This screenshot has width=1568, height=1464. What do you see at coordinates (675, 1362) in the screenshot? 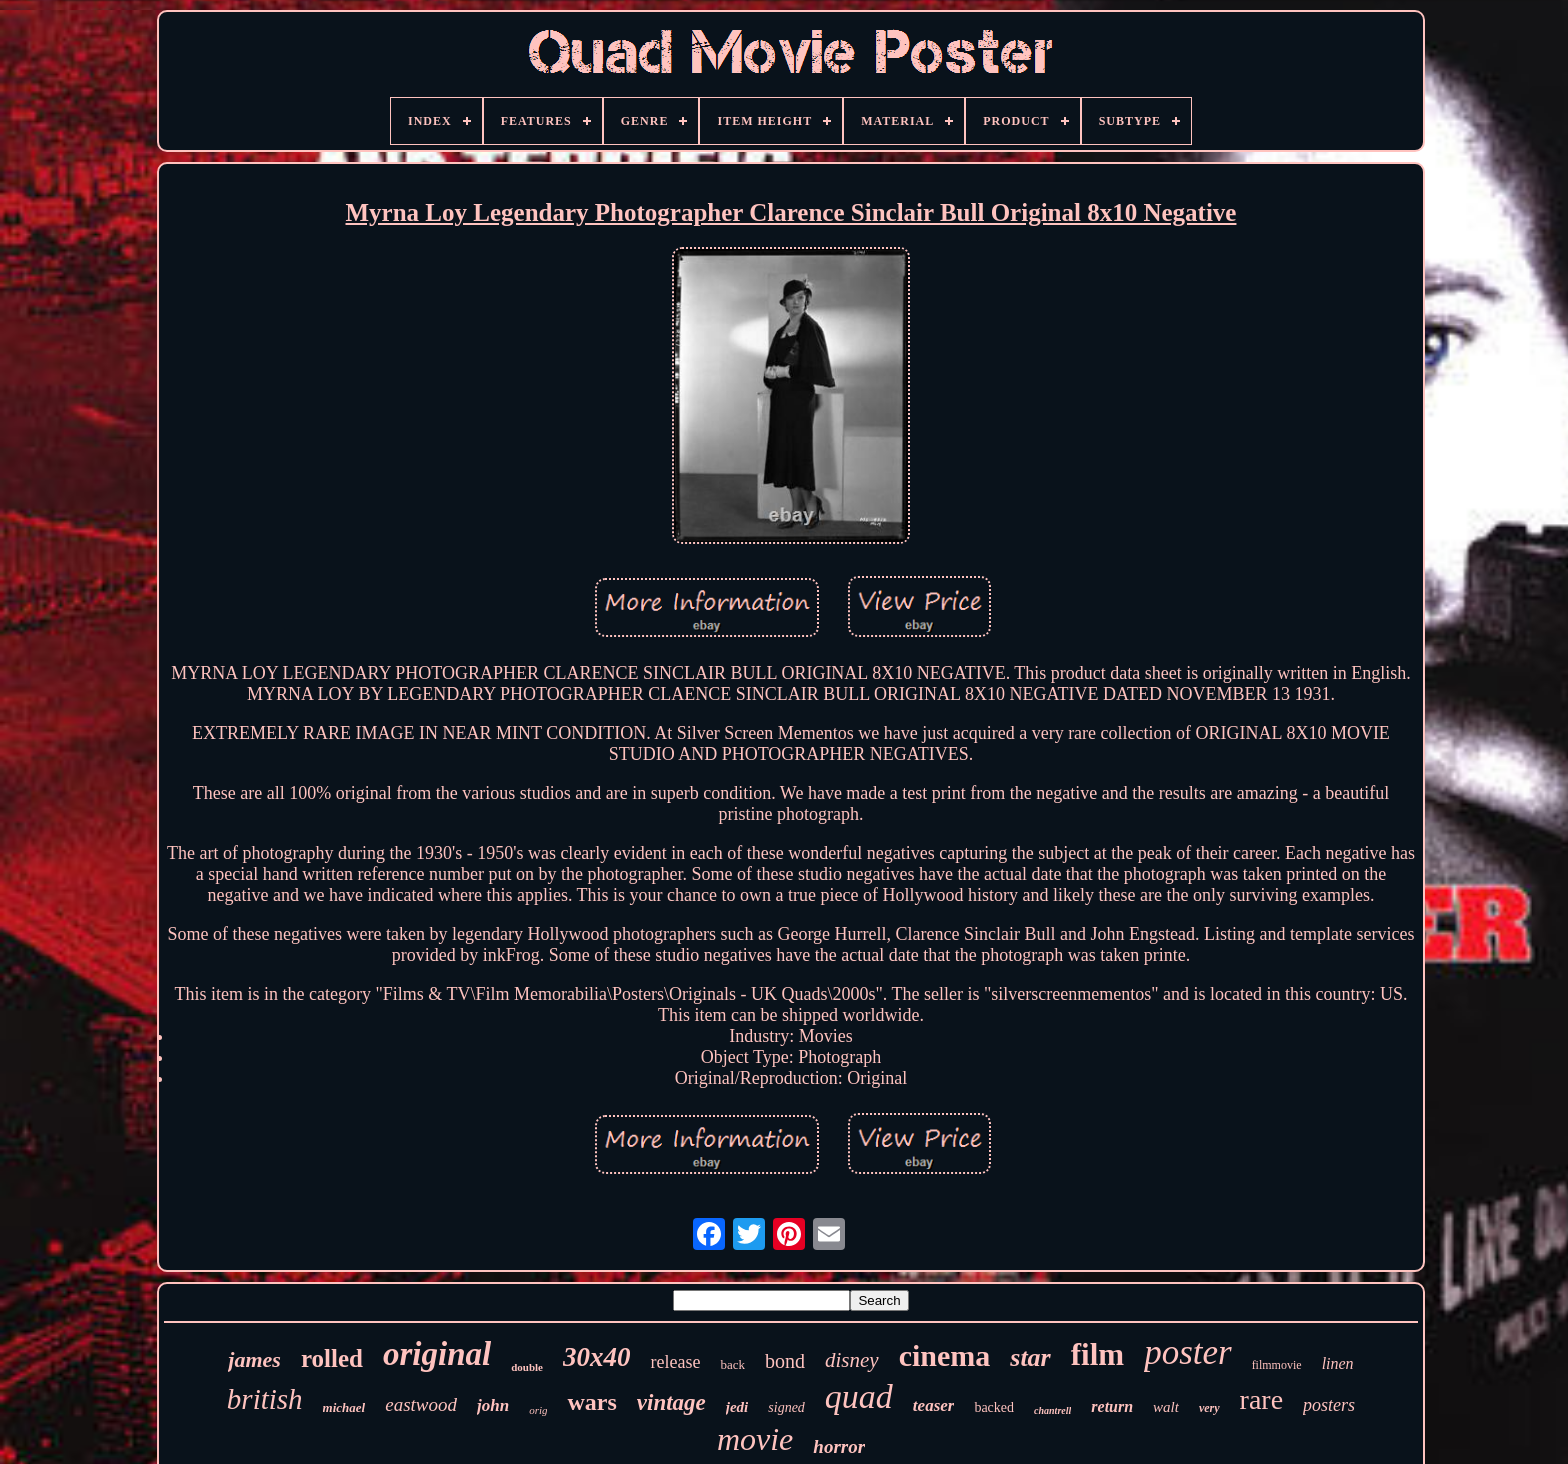
I see `release` at bounding box center [675, 1362].